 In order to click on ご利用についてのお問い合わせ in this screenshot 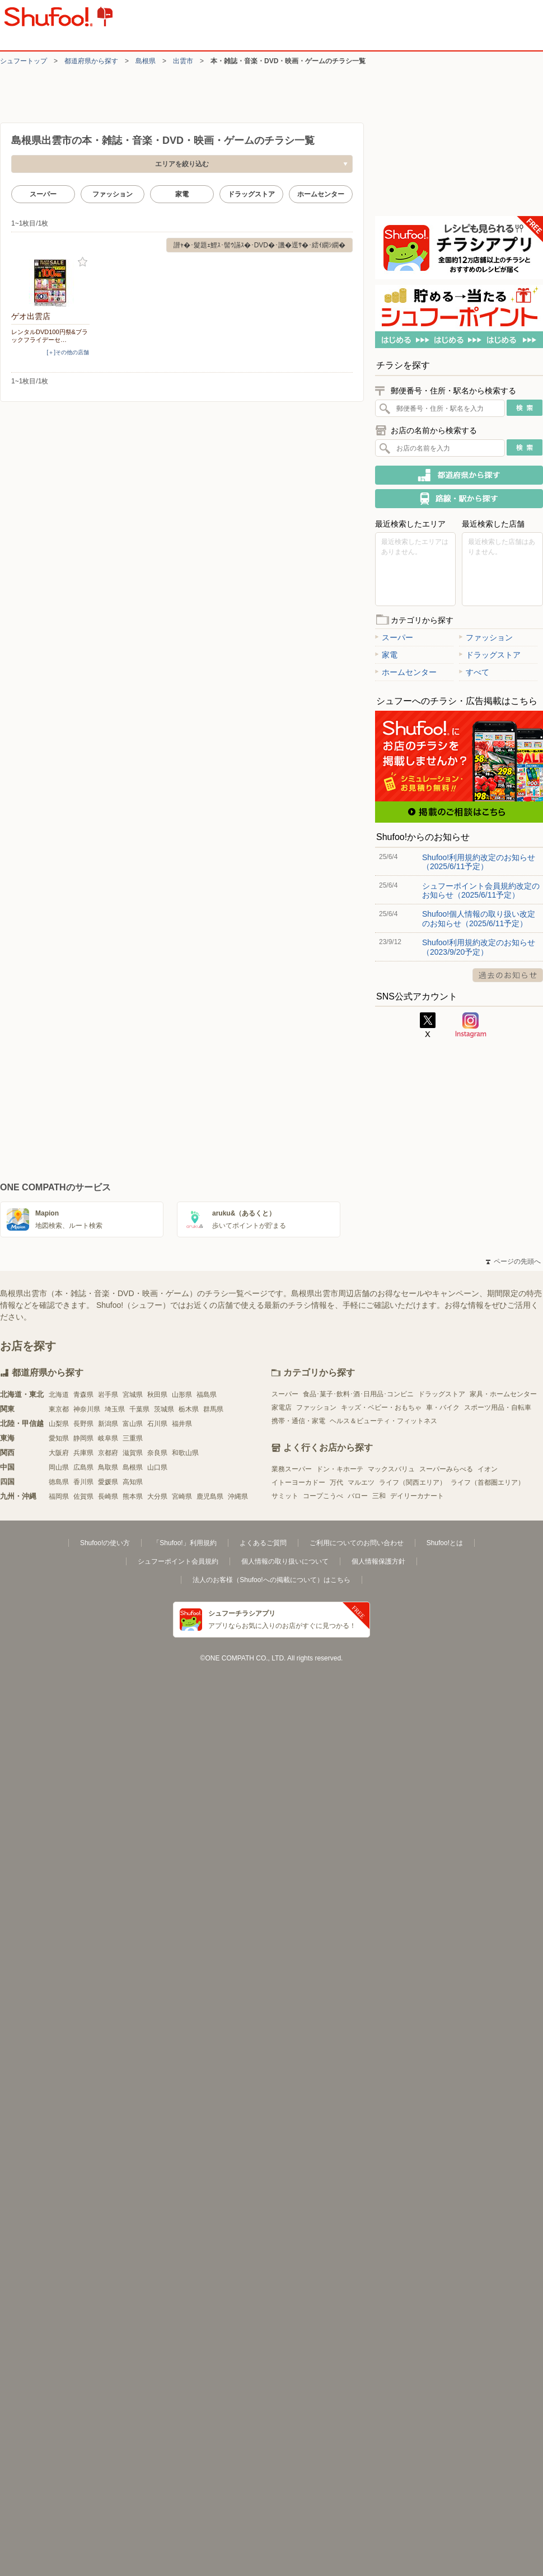, I will do `click(357, 1543)`.